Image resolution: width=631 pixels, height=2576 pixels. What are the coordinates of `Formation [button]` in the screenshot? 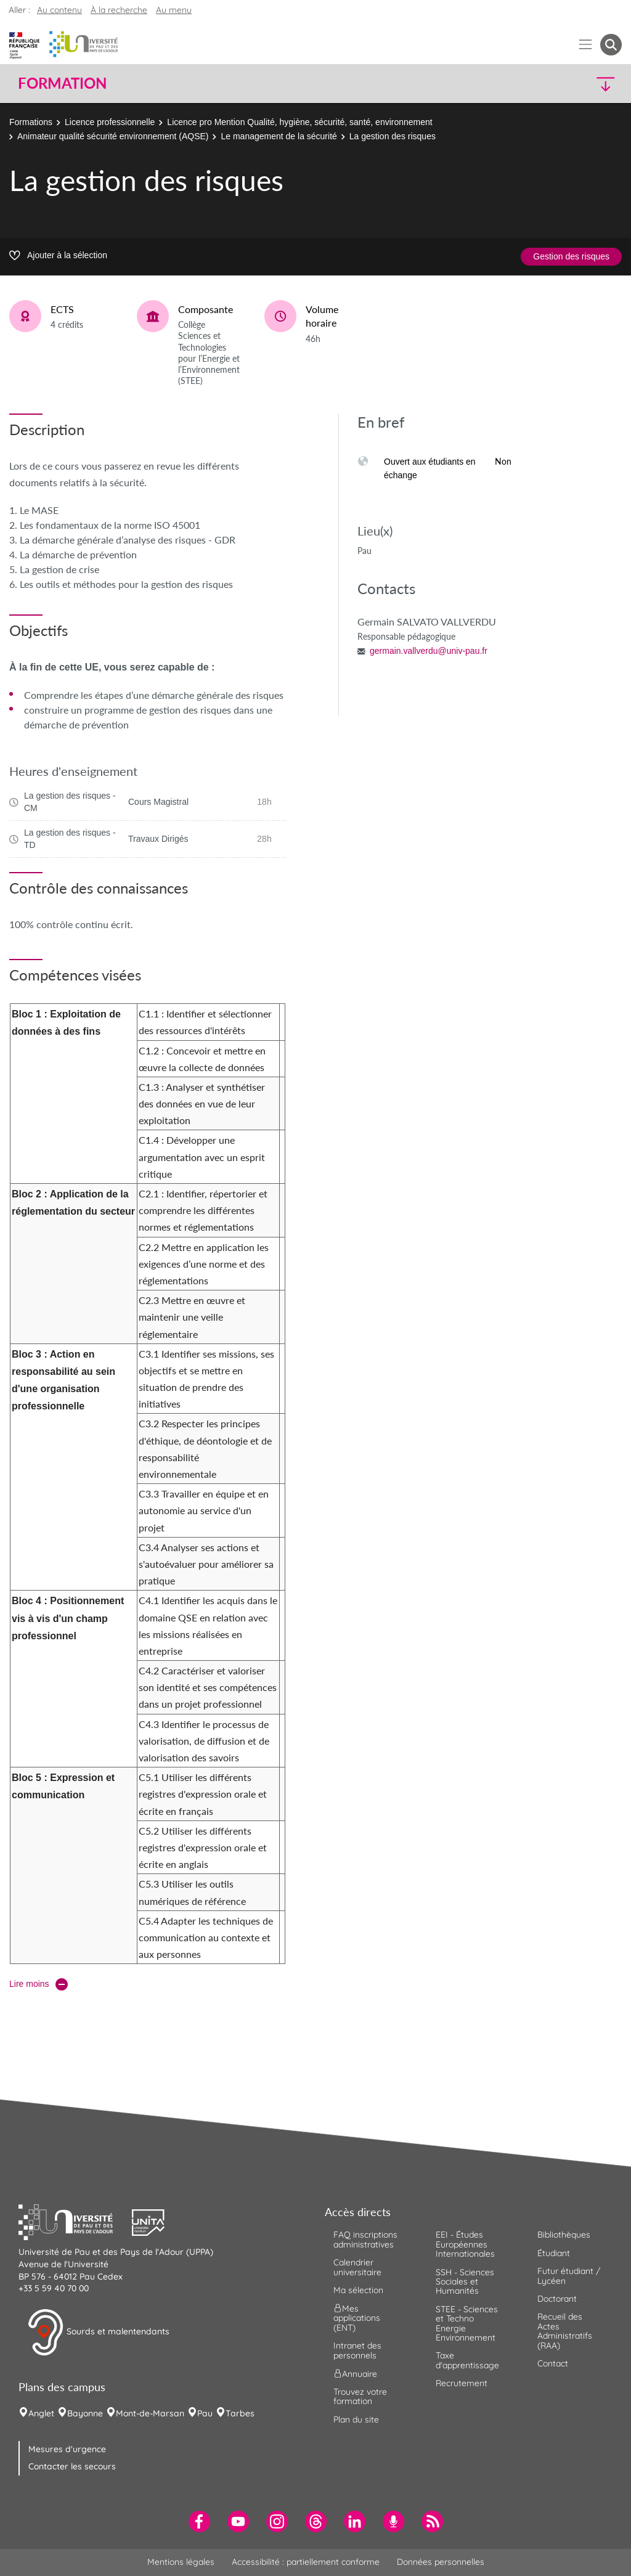 It's located at (62, 83).